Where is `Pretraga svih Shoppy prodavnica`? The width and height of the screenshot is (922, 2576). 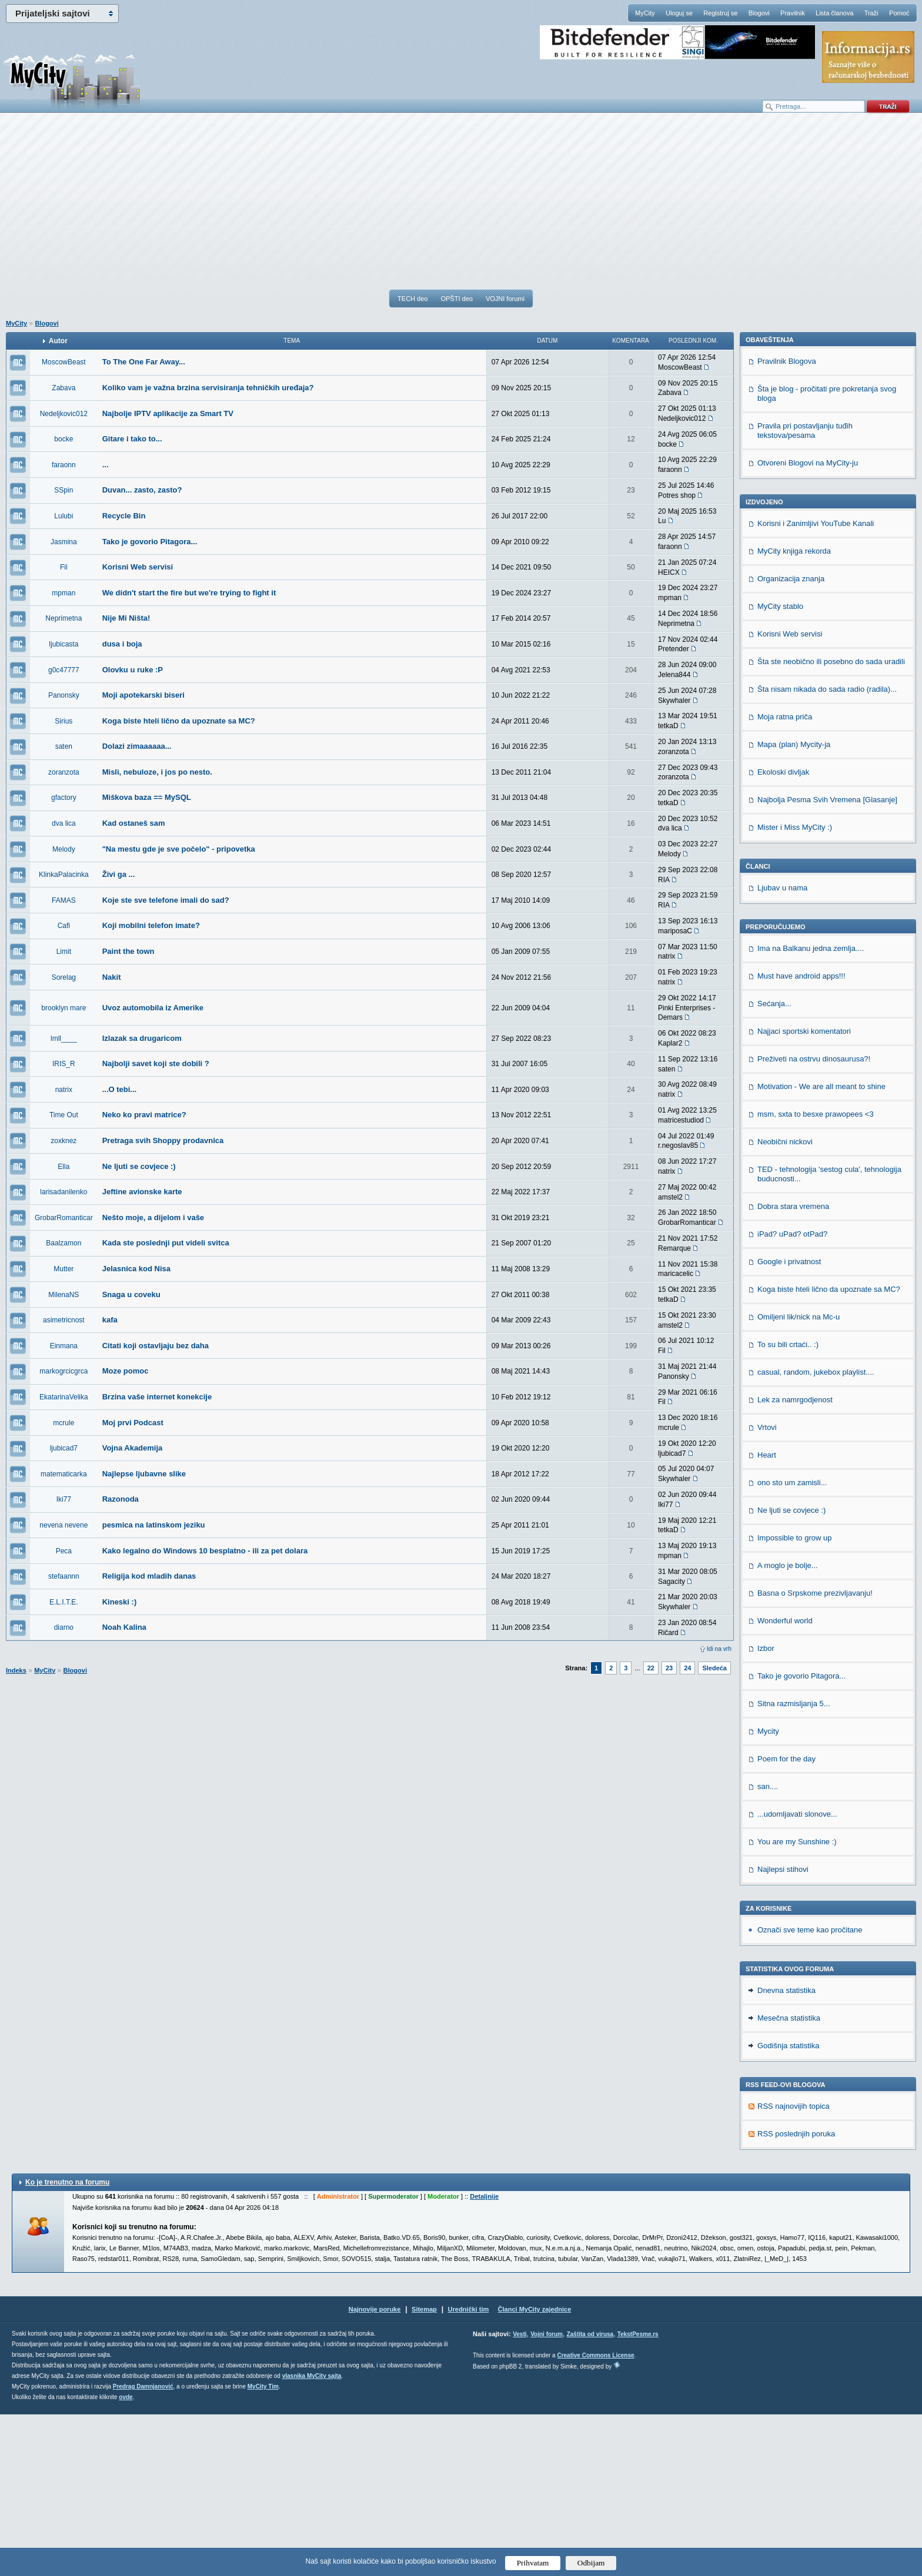
Pretraga svih Shoppy prodavnica is located at coordinates (163, 1140).